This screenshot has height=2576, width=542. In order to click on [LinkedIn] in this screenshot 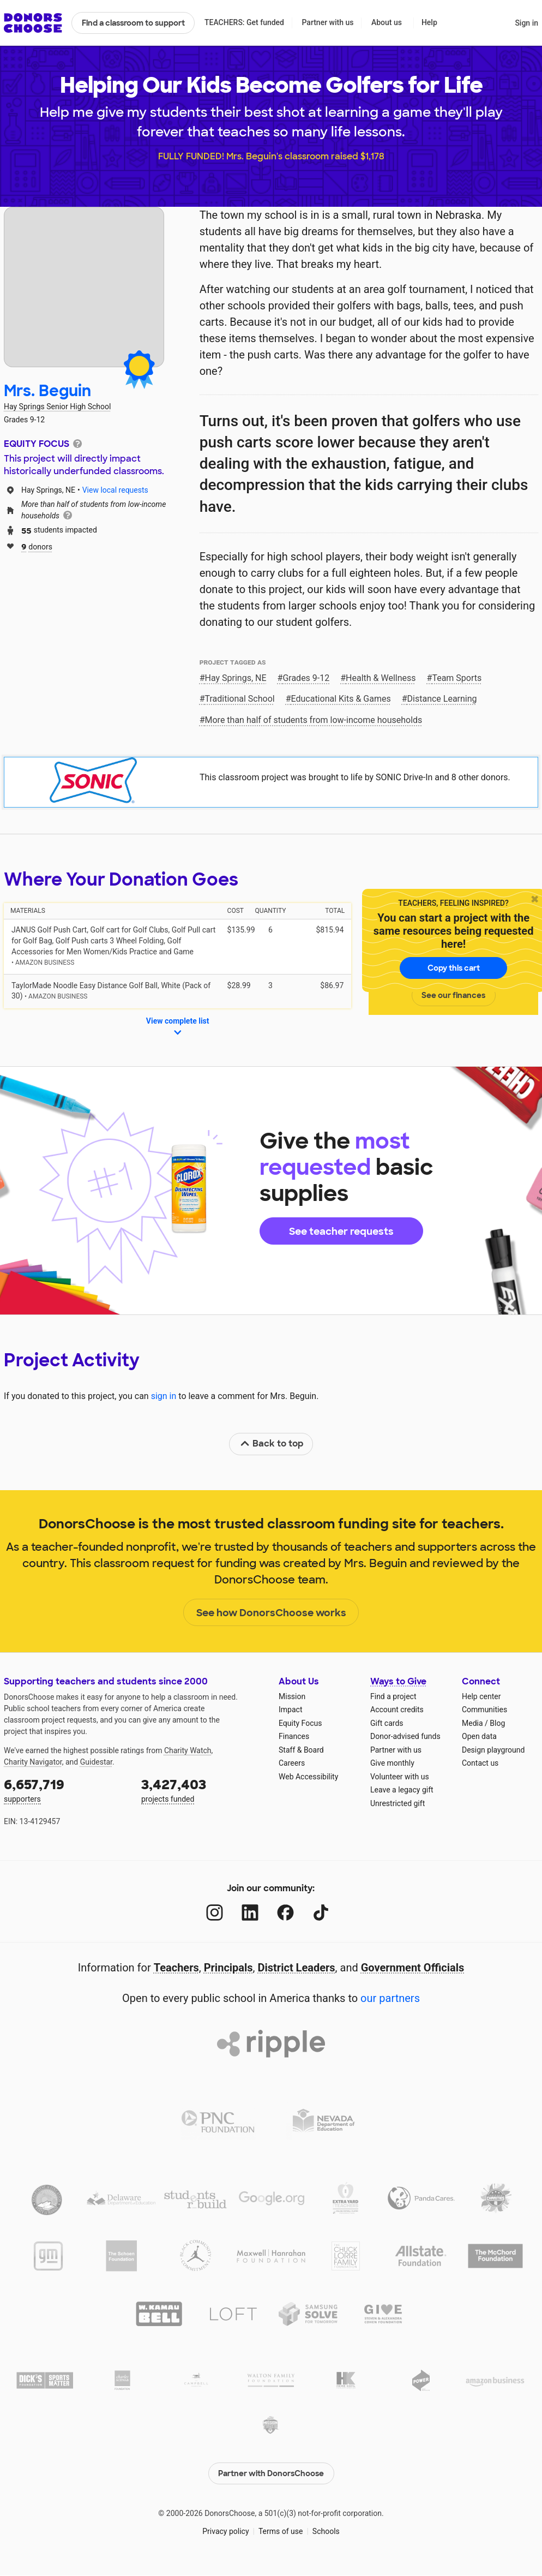, I will do `click(250, 1912)`.